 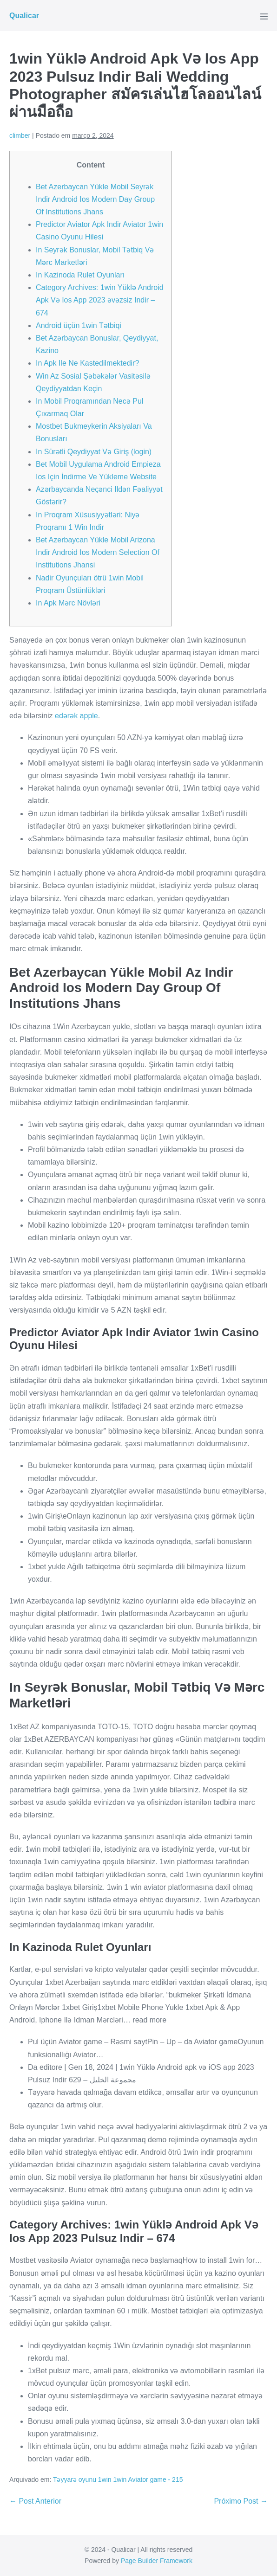 I want to click on In Sürətli Qeydiyyat Və Giriş (login), so click(x=94, y=452).